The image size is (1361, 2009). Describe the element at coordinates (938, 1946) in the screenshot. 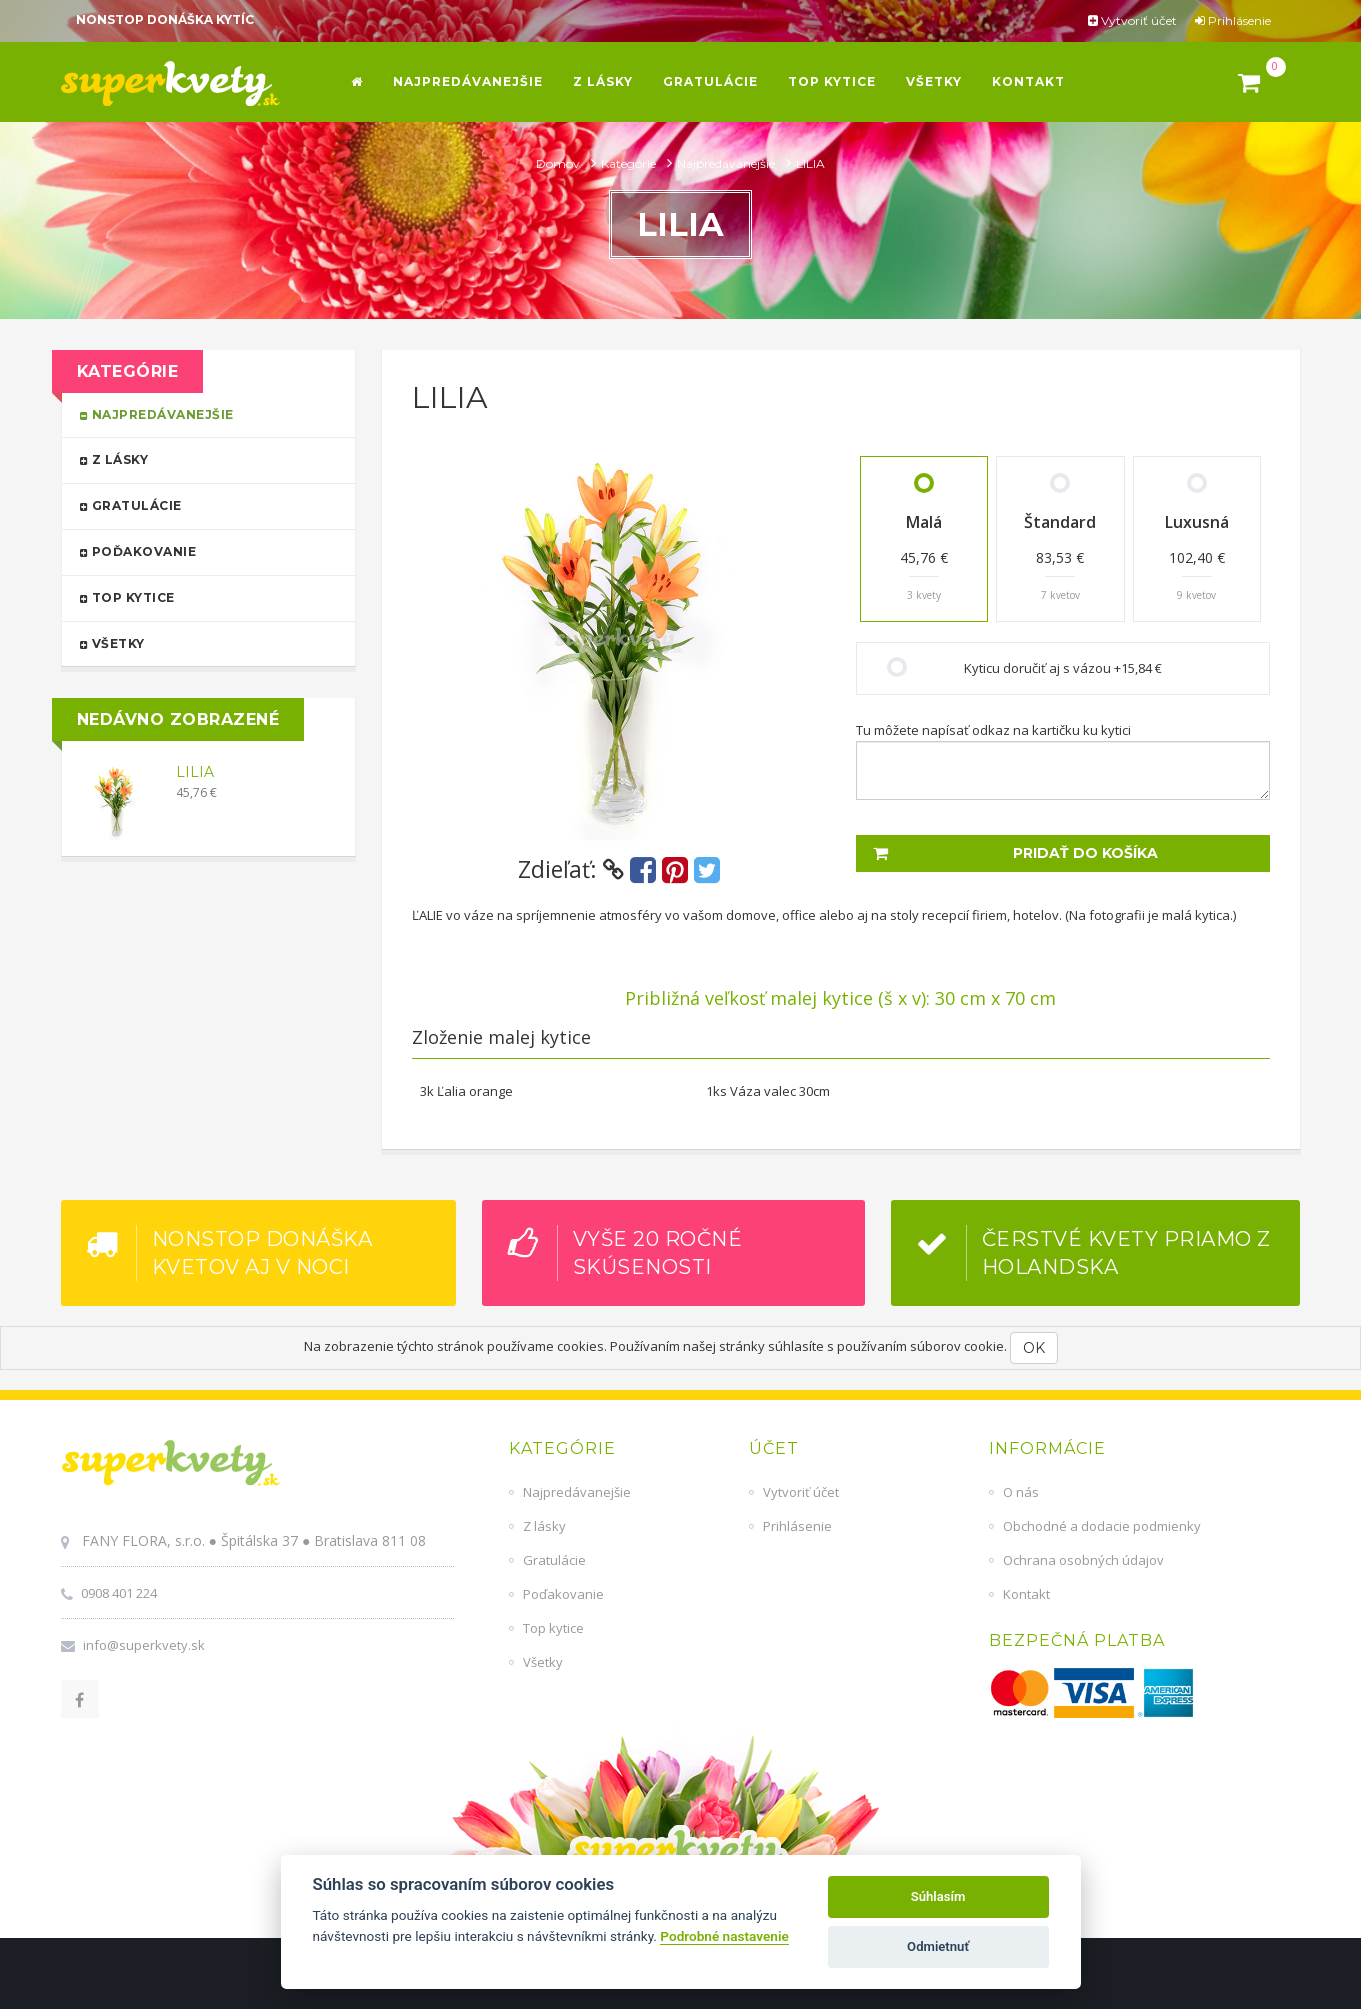

I see `Odmietnuť` at that location.